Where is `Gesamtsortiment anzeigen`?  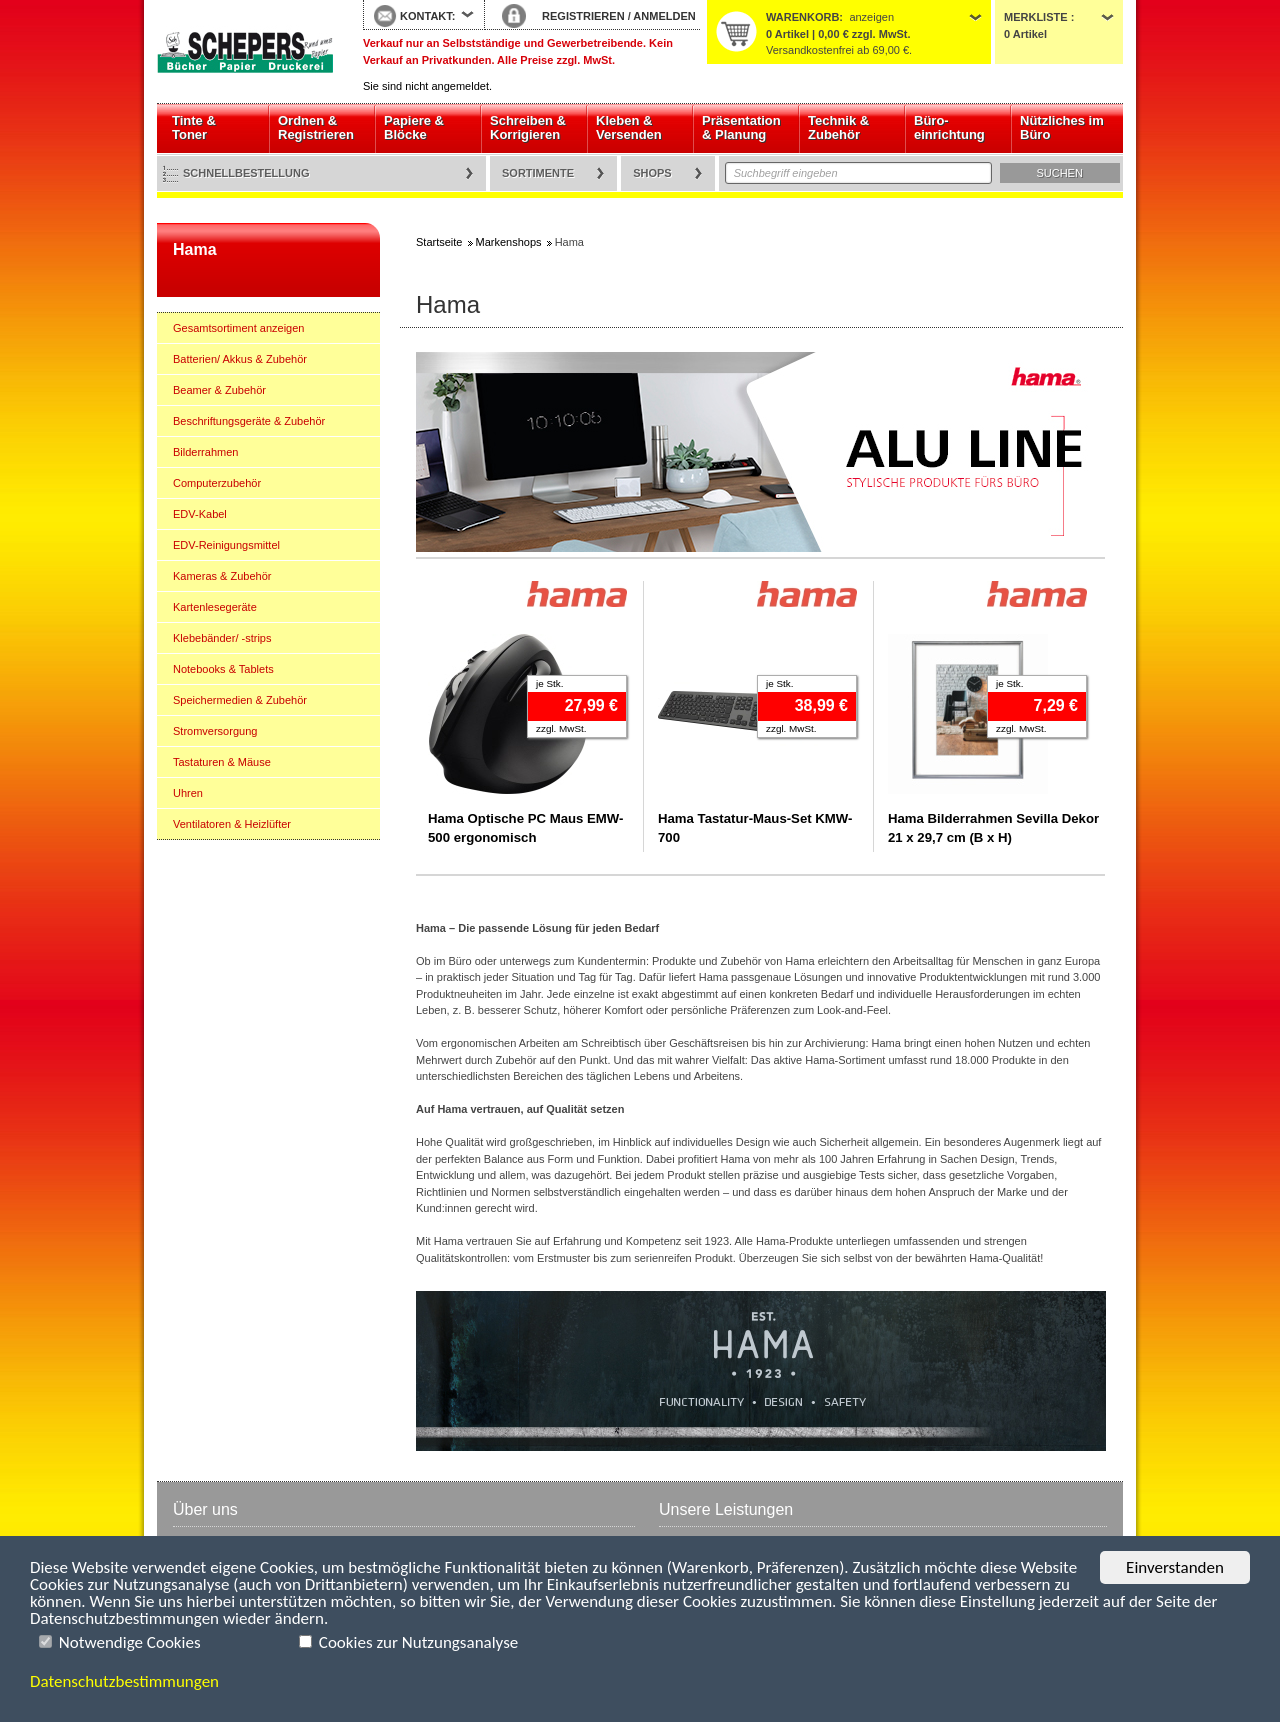
Gesamtsortiment anzeigen is located at coordinates (238, 328).